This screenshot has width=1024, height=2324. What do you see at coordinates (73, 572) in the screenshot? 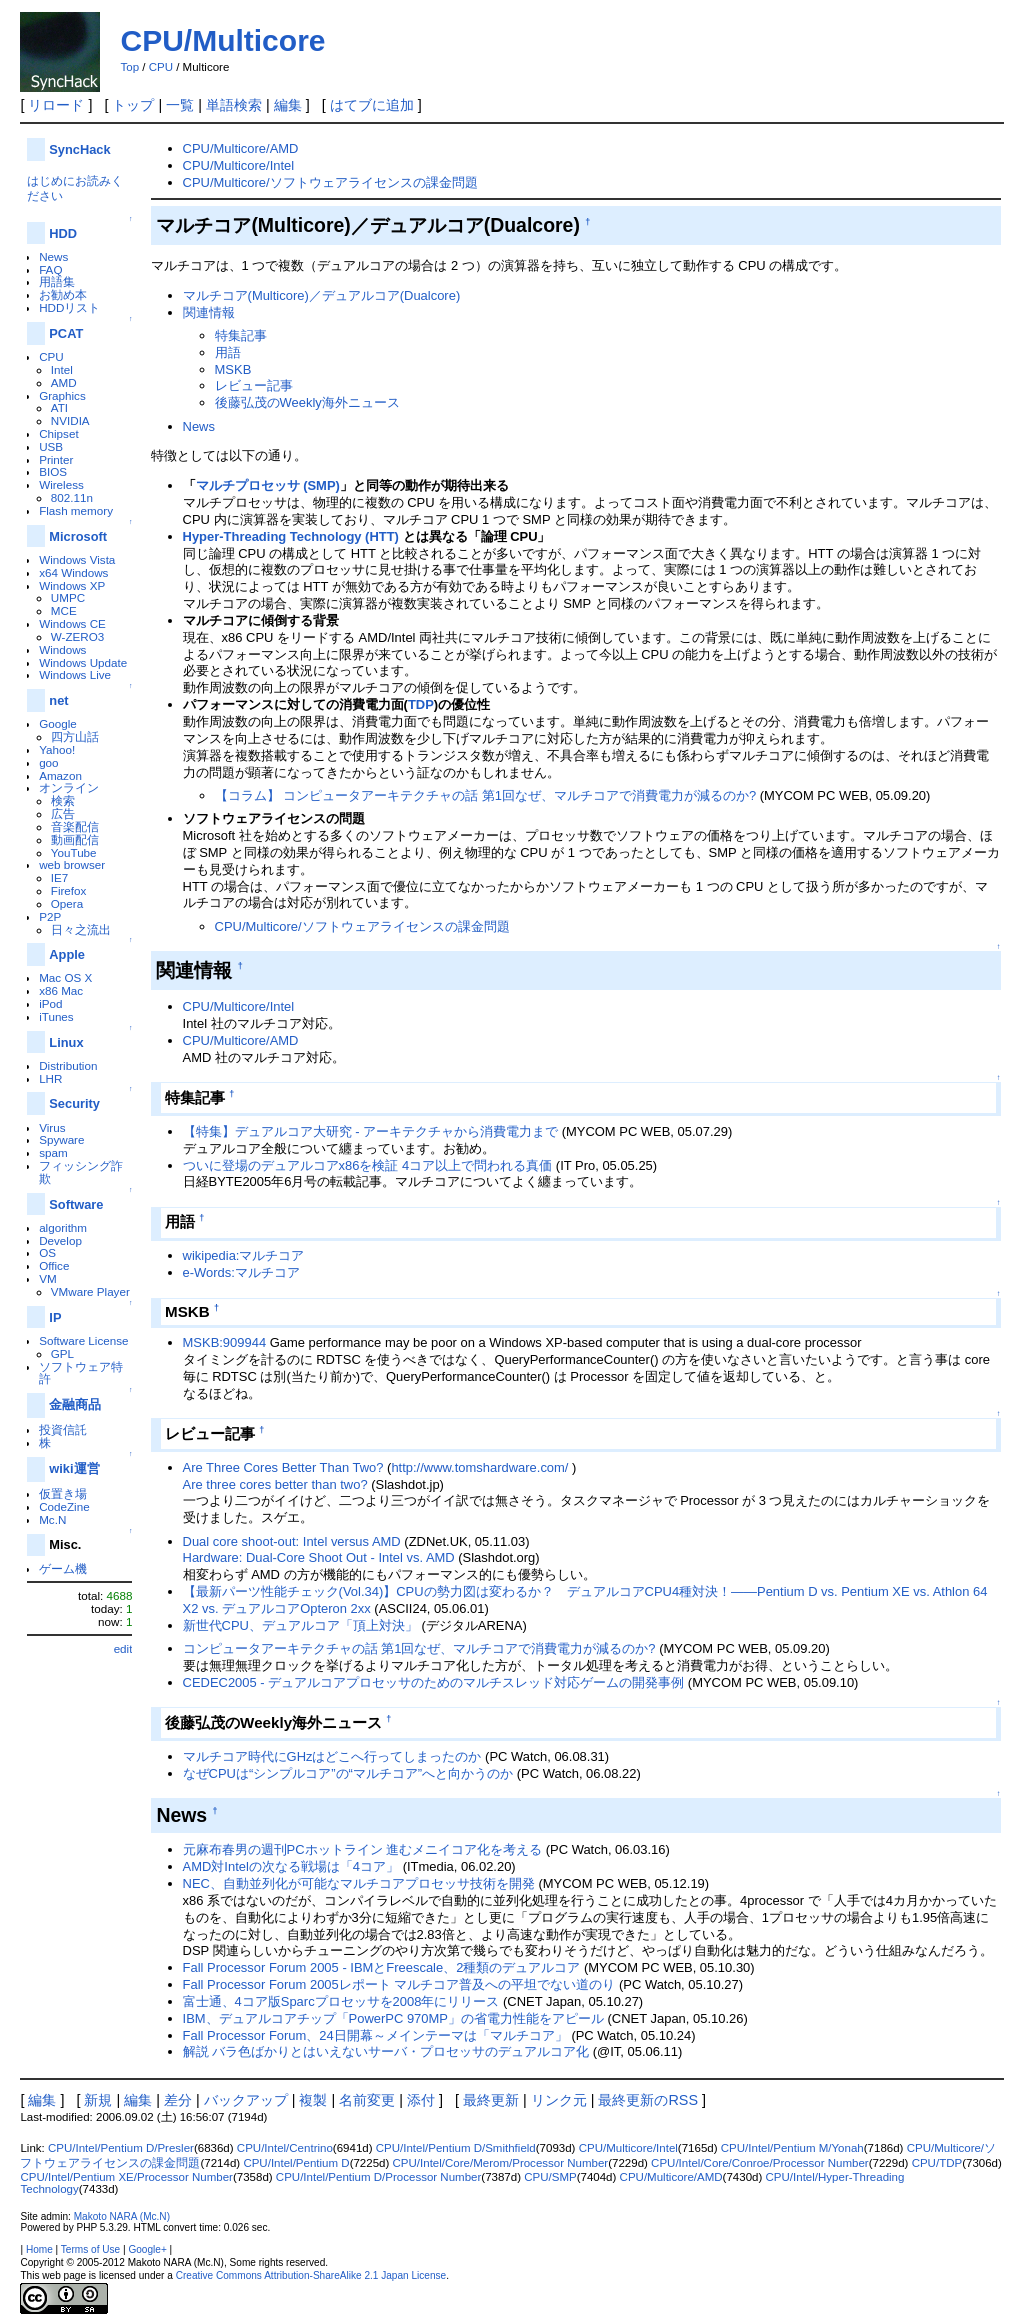
I see `x64 Windows` at bounding box center [73, 572].